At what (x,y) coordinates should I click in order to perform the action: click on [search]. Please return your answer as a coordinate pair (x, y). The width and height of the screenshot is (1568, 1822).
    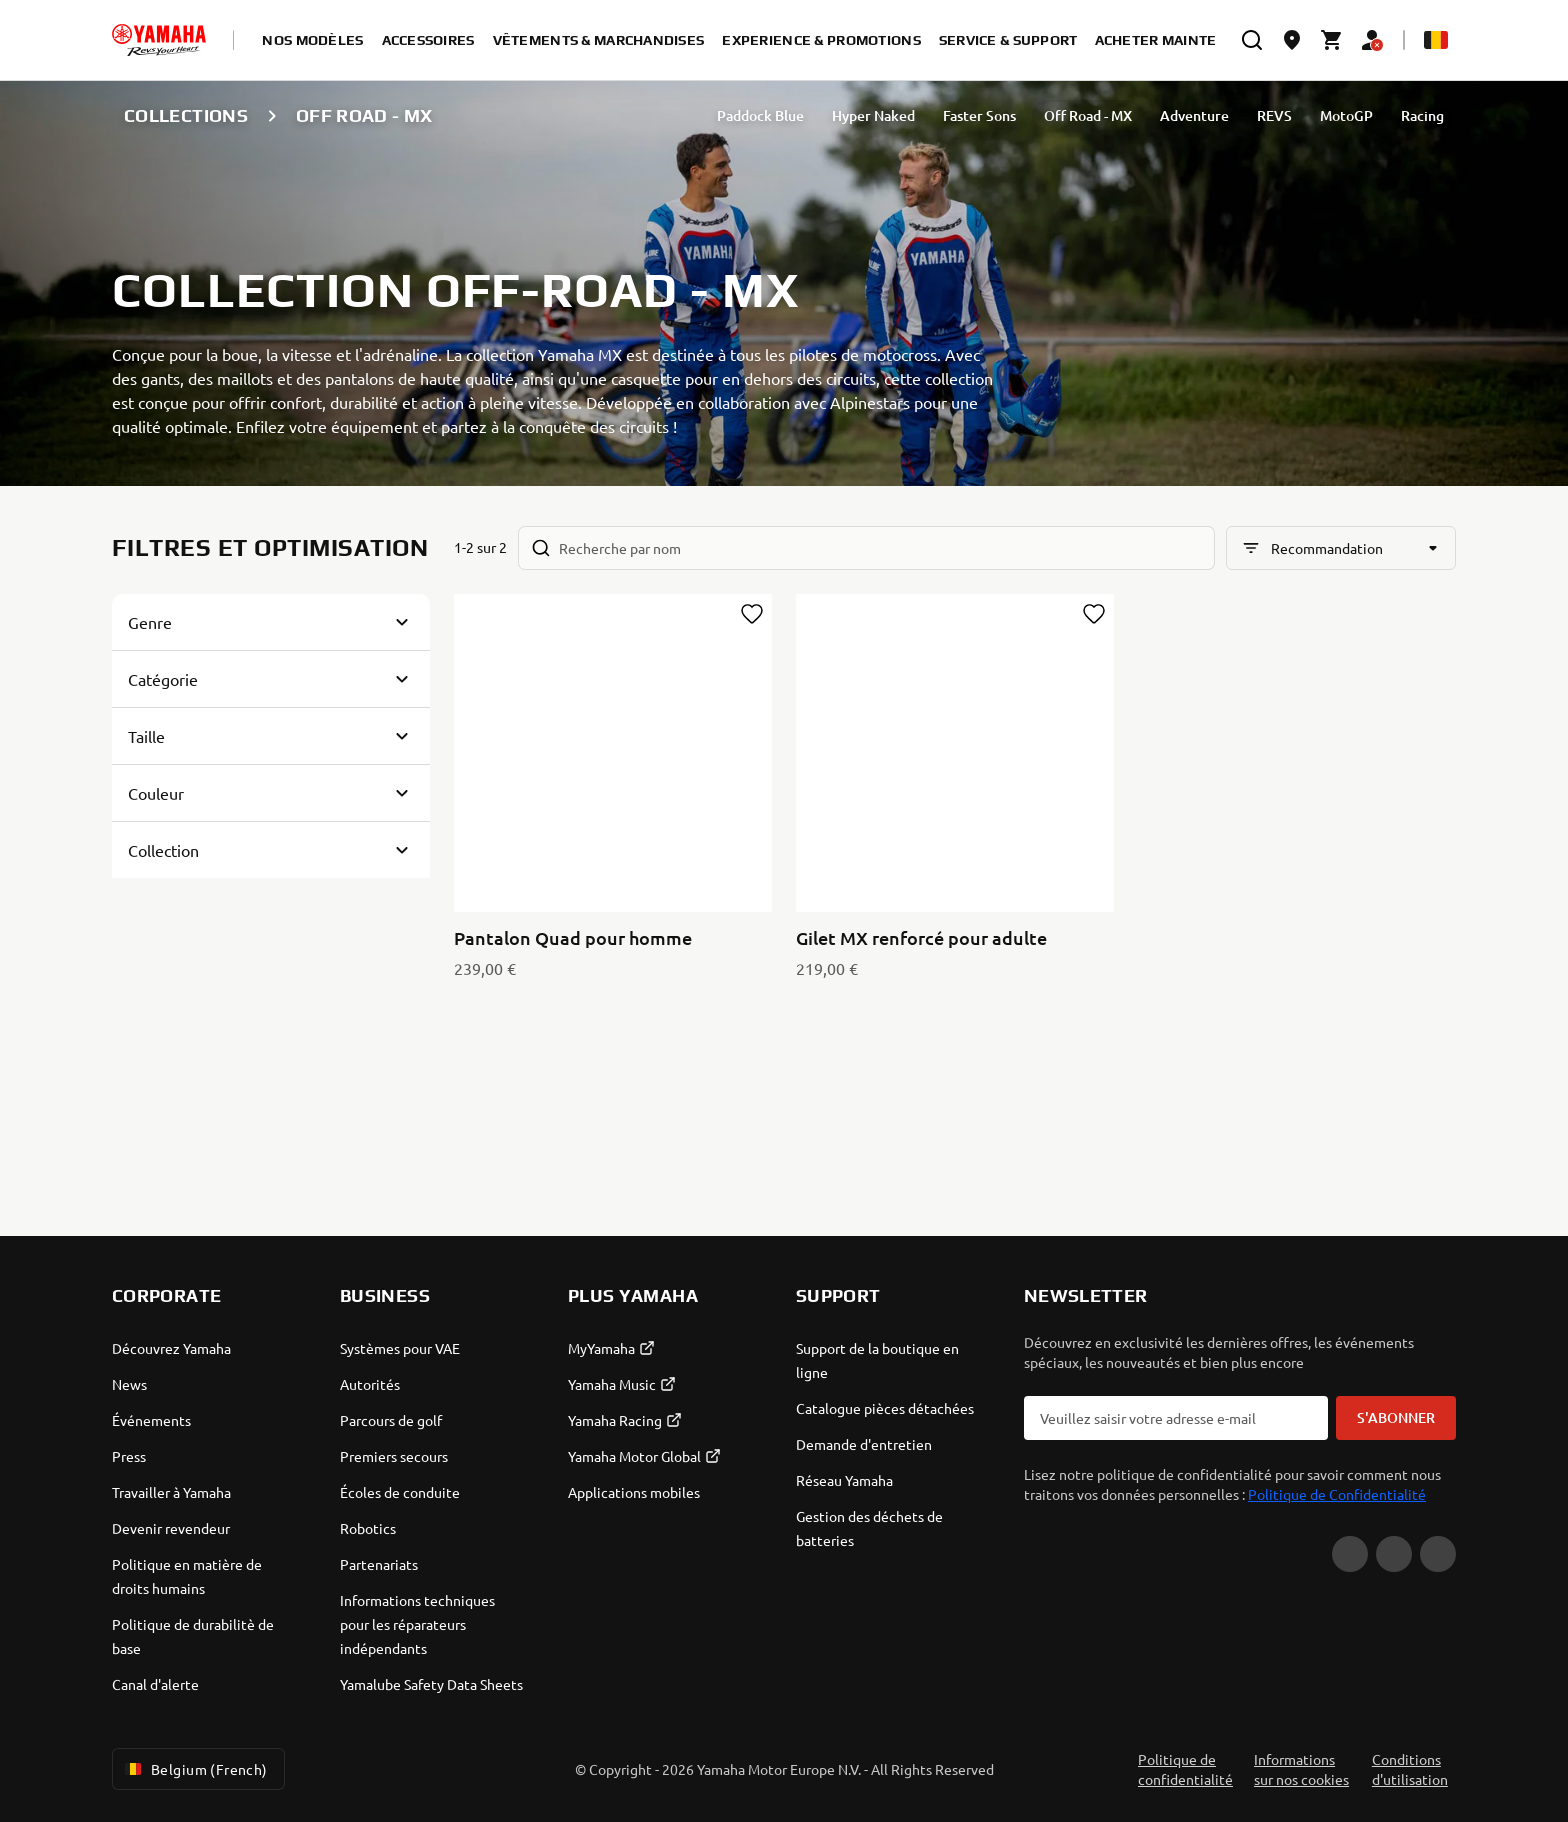
    Looking at the image, I should click on (1252, 40).